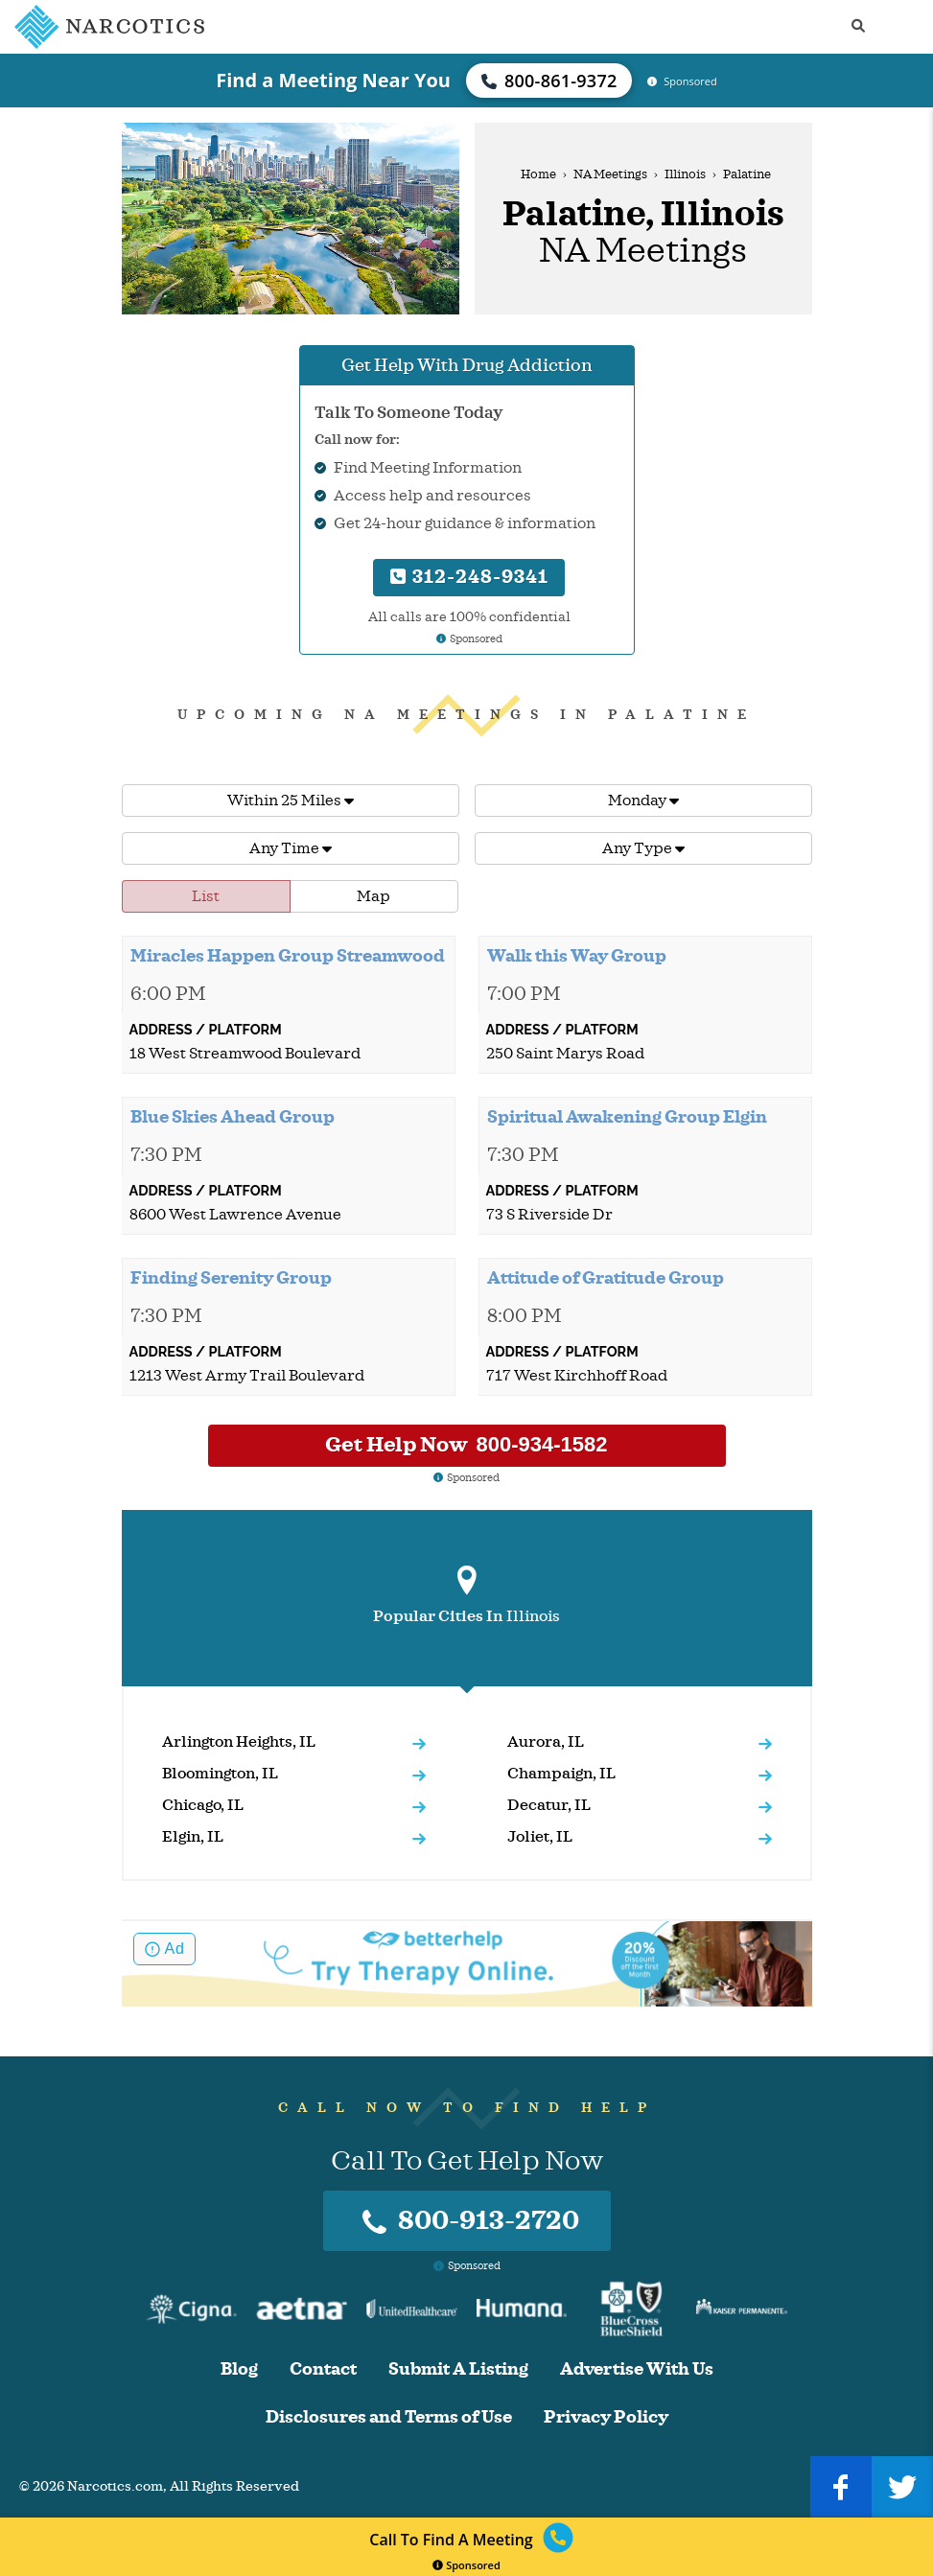  What do you see at coordinates (220, 1773) in the screenshot?
I see `Bloomington, IL` at bounding box center [220, 1773].